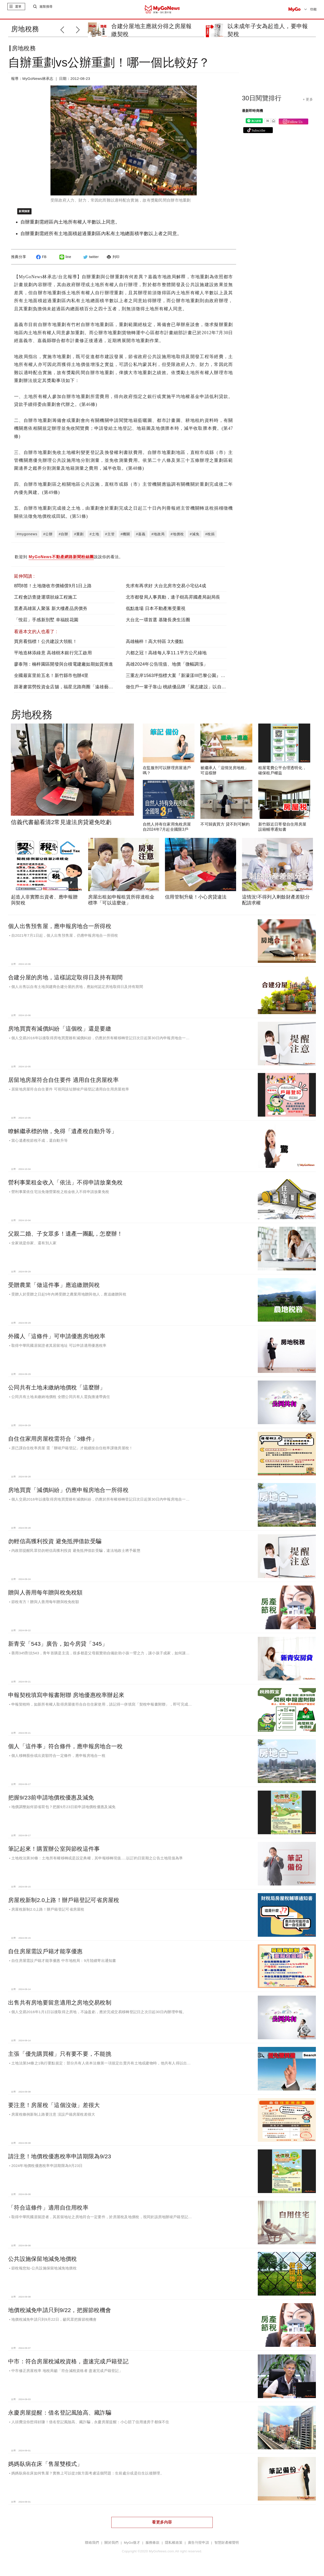 This screenshot has height=2576, width=324. I want to click on MyGo徵才, so click(132, 2546).